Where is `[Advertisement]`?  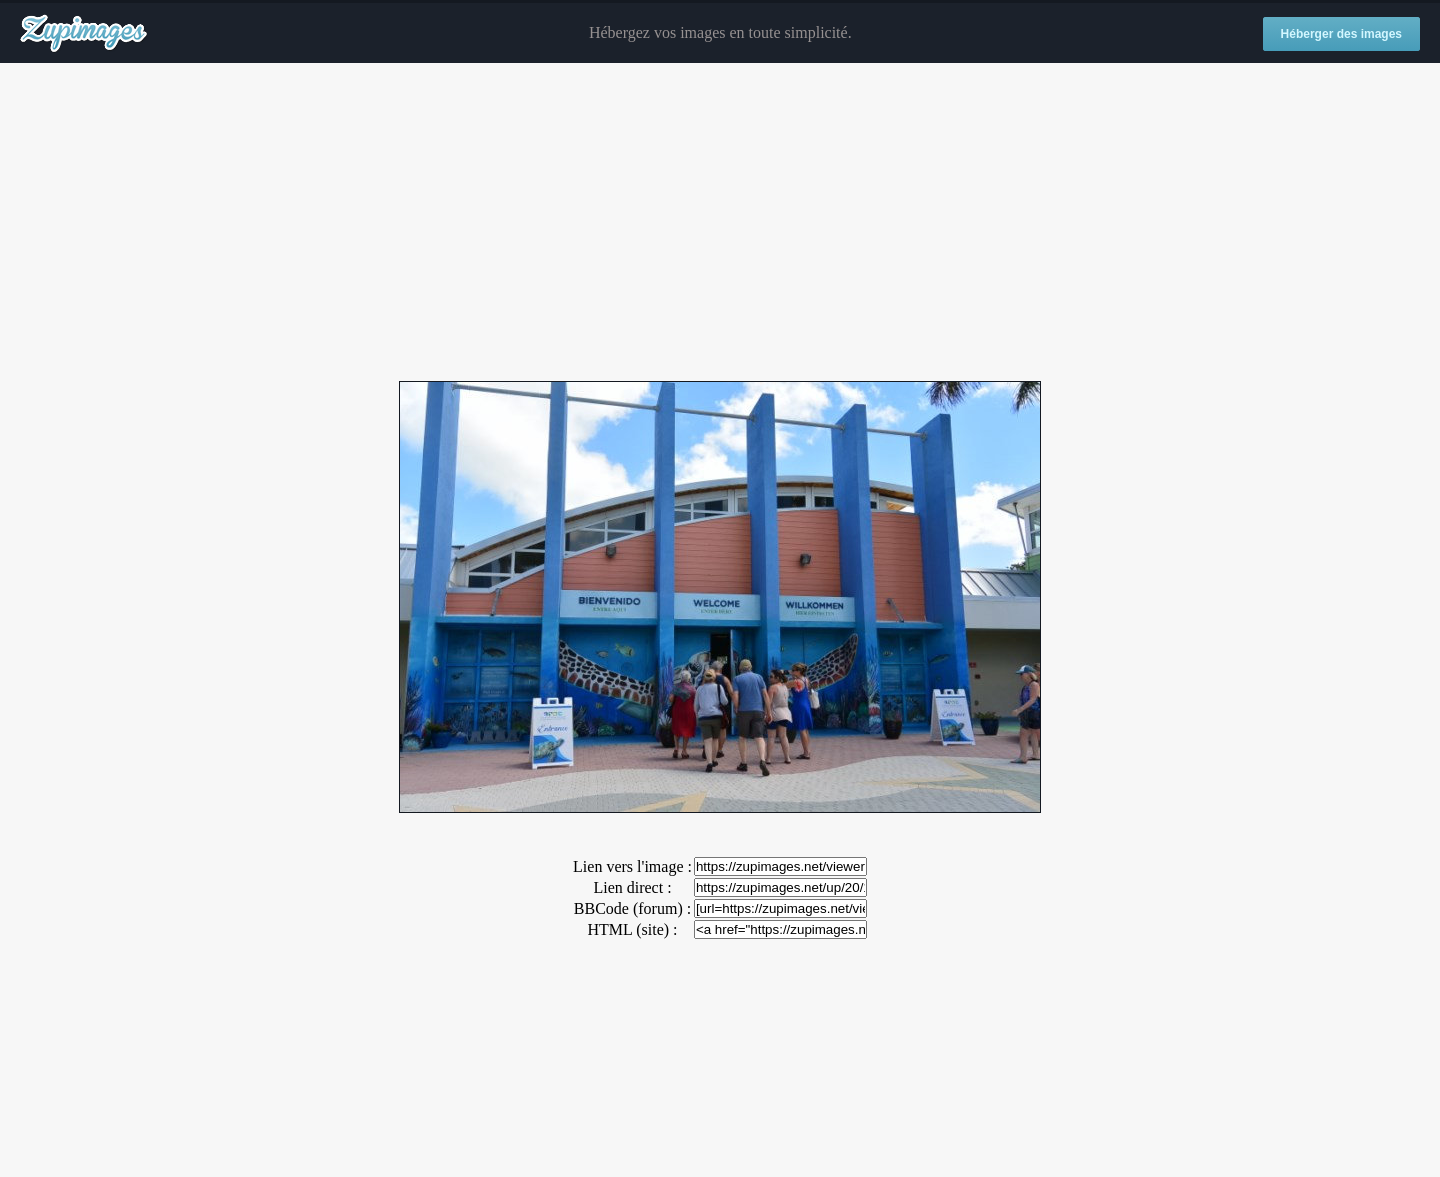 [Advertisement] is located at coordinates (720, 223).